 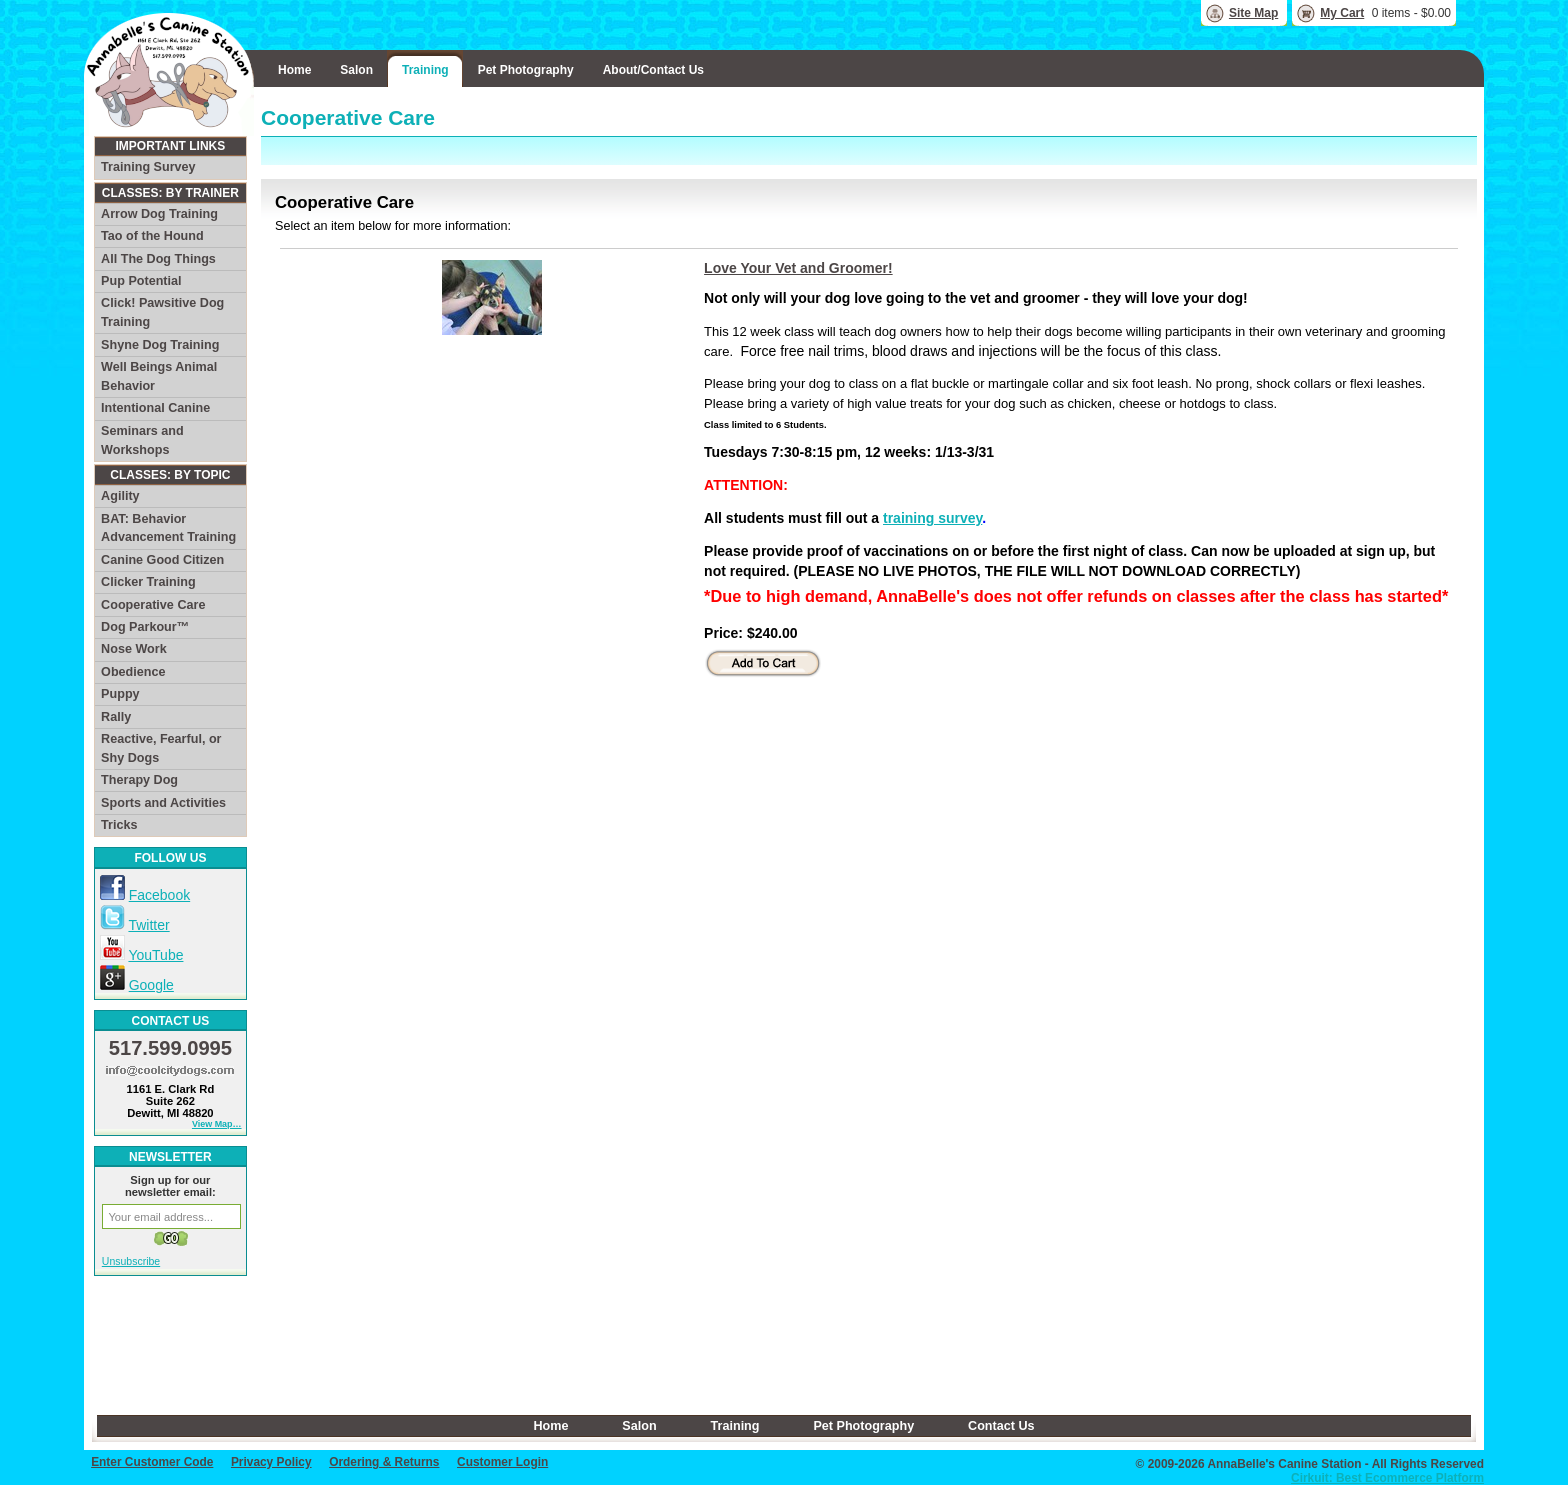 What do you see at coordinates (161, 748) in the screenshot?
I see `Reactive, Fearful, or Shy Dogs` at bounding box center [161, 748].